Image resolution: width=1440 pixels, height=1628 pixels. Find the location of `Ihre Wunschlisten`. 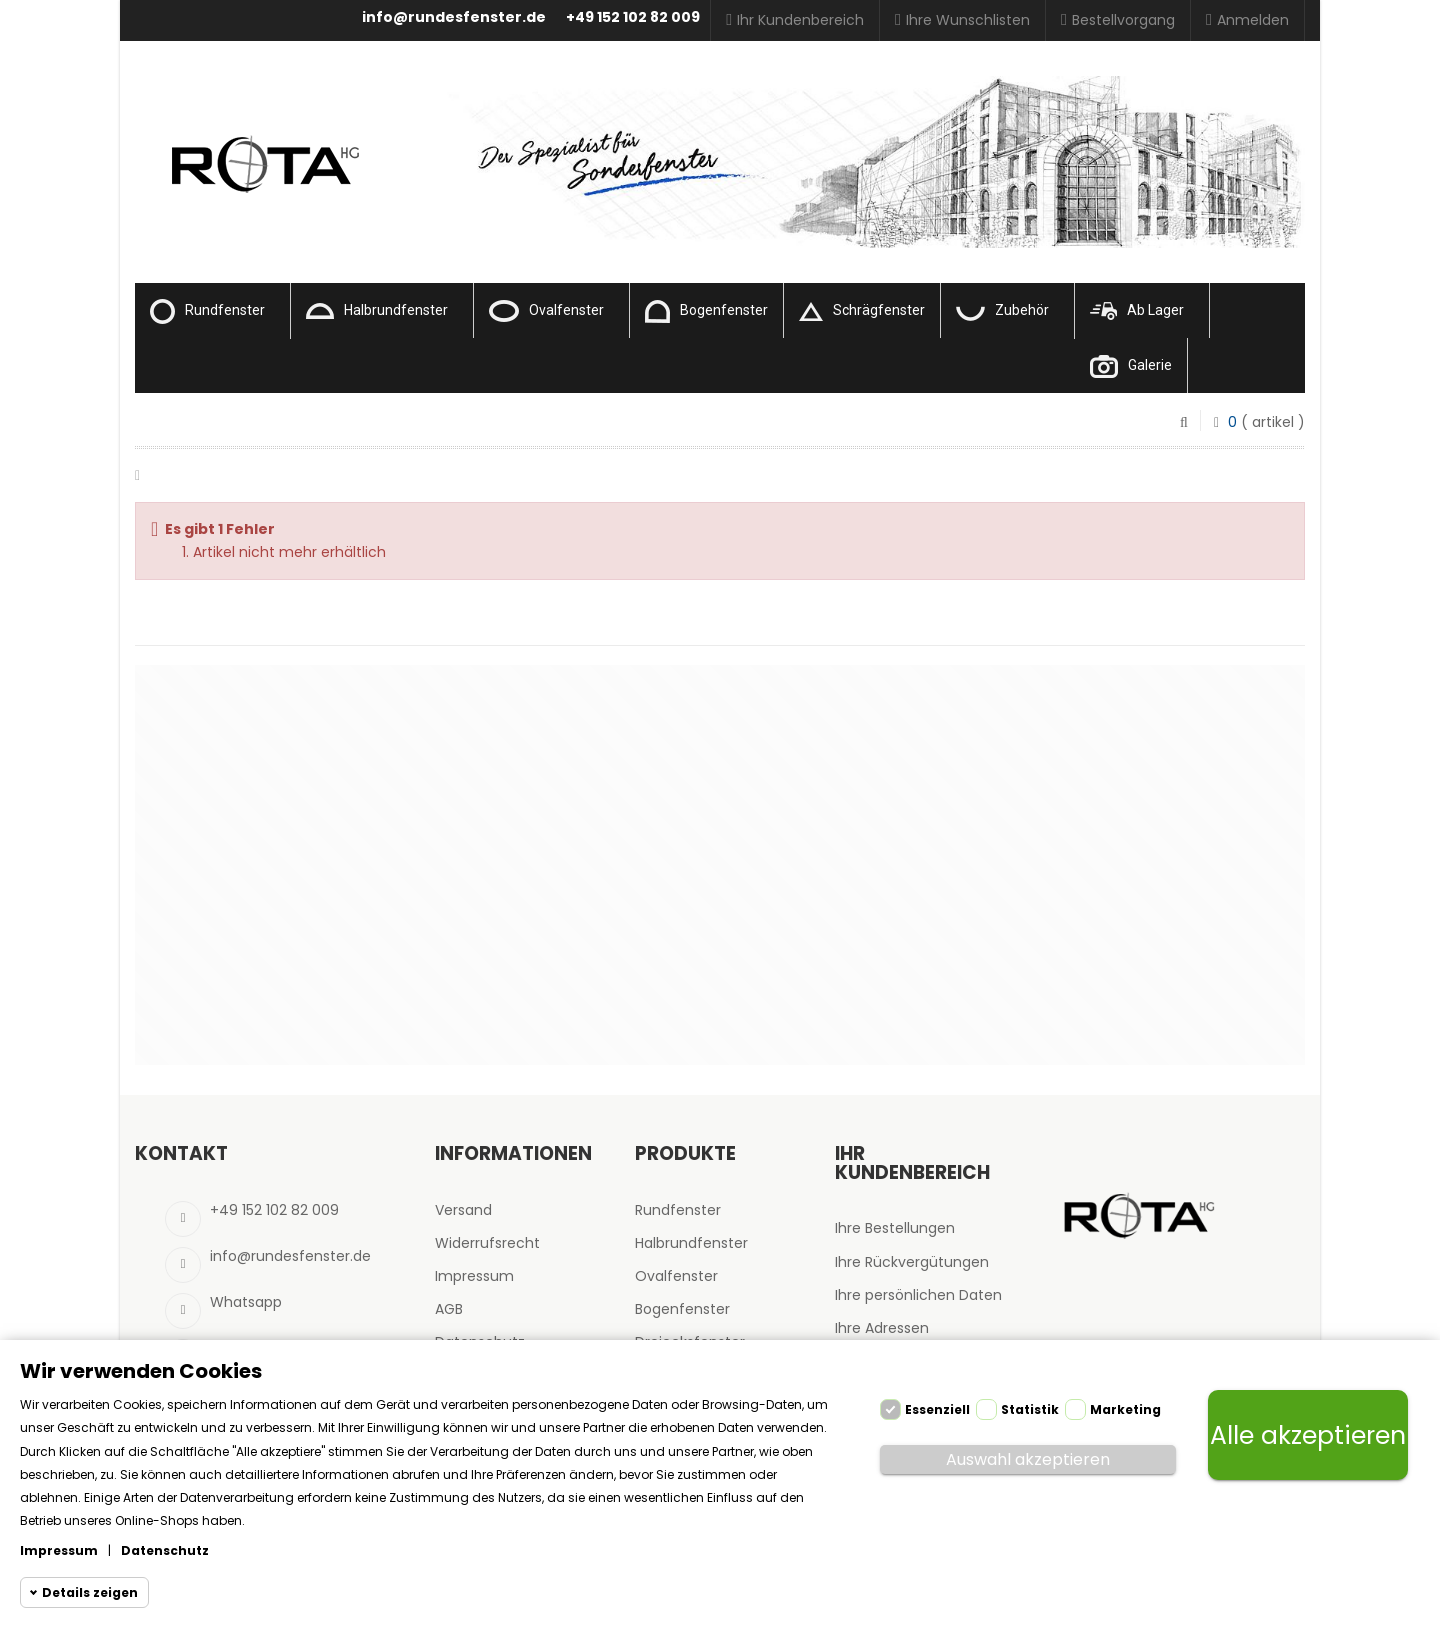

Ihre Wunschlisten is located at coordinates (962, 20).